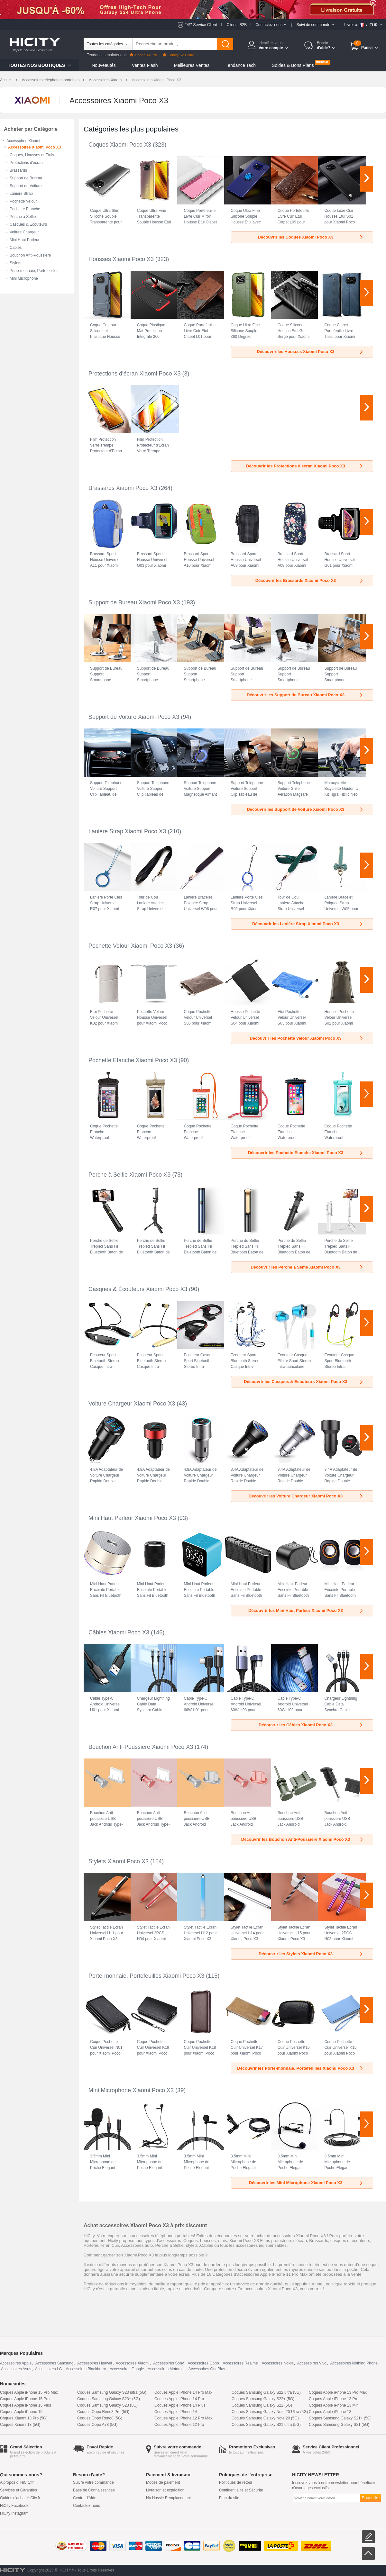  Describe the element at coordinates (307, 1038) in the screenshot. I see `Découvrir les Pochette Velour Xiaomi Poco X3` at that location.